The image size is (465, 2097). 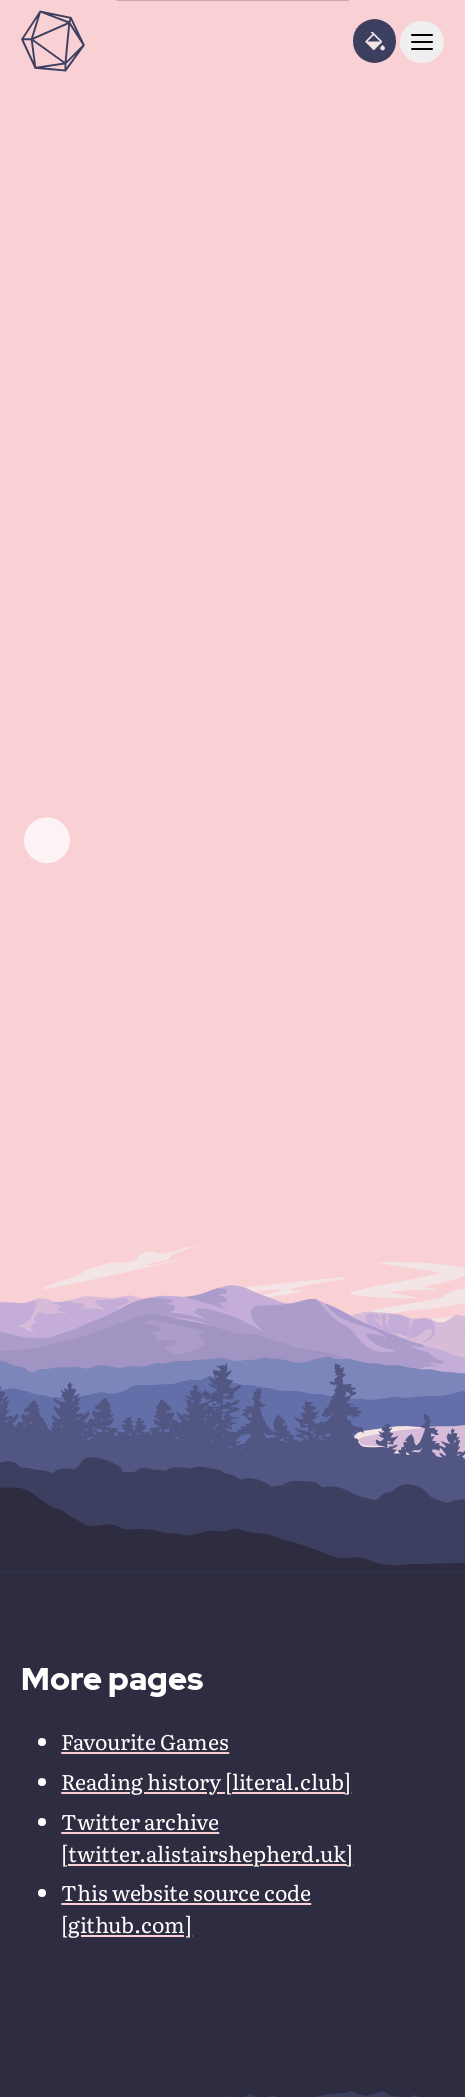 I want to click on This website source code [github.com], so click(x=186, y=1908).